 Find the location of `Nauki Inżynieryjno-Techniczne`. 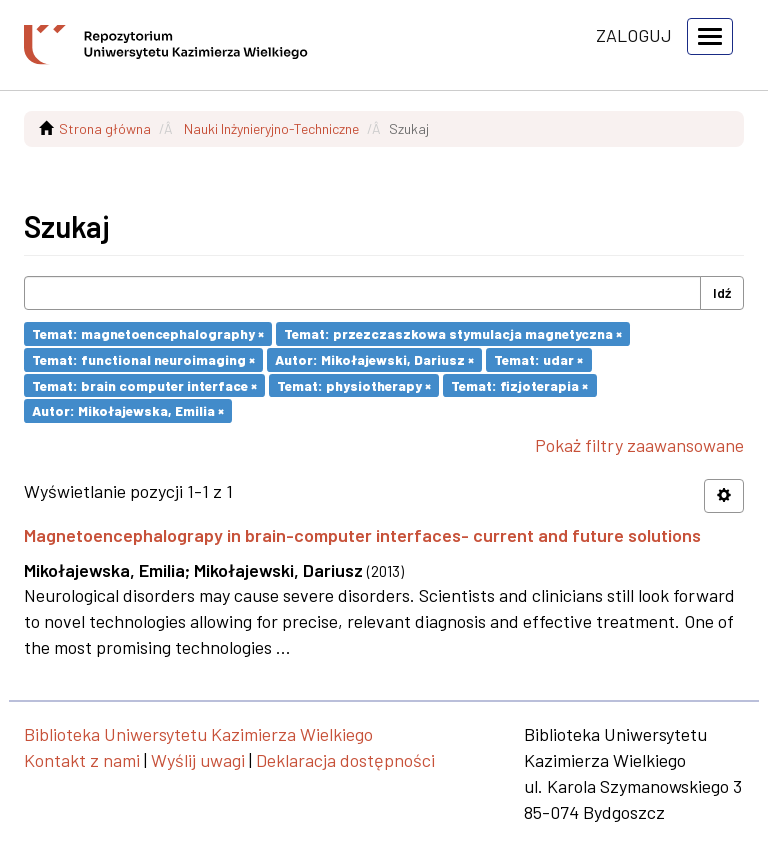

Nauki Inżynieryjno-Techniczne is located at coordinates (271, 128).